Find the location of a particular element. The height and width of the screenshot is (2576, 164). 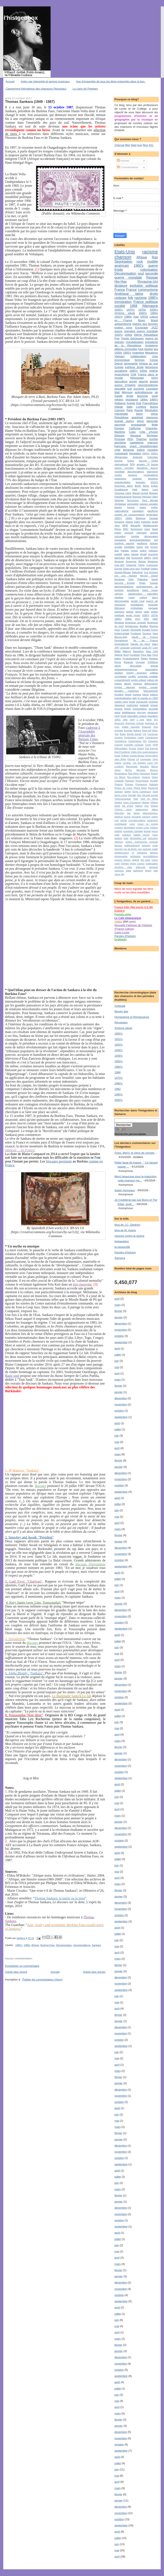

Tibet is located at coordinates (135, 799).